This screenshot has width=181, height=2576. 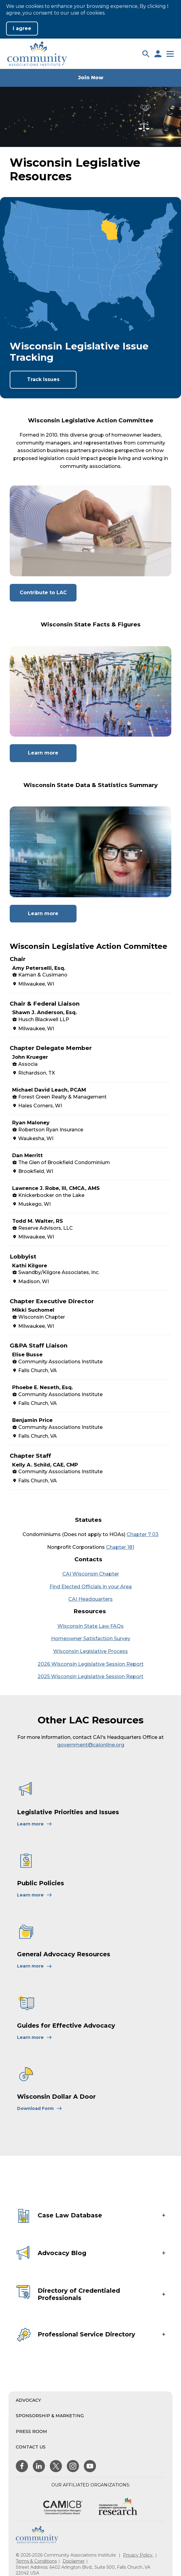 I want to click on government@caionline.org, so click(x=90, y=1745).